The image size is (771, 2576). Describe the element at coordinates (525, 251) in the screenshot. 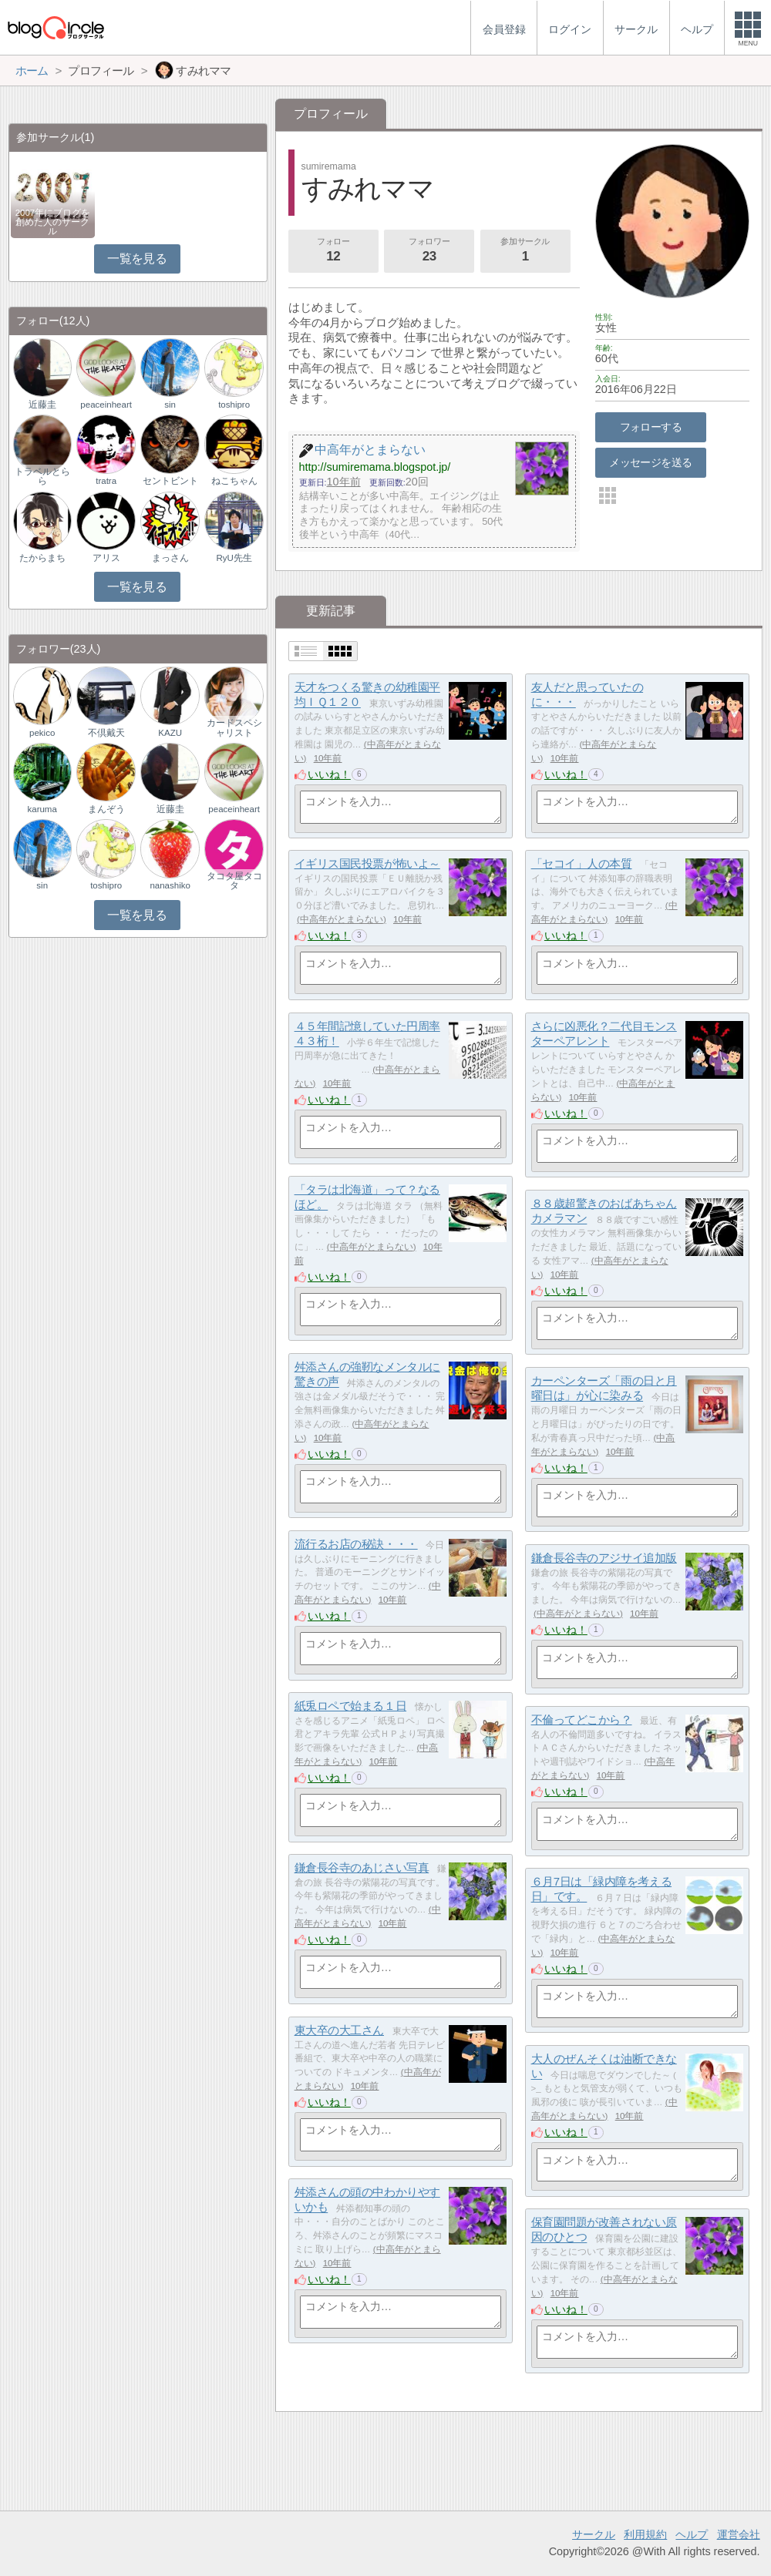

I see `参加サークル` at that location.